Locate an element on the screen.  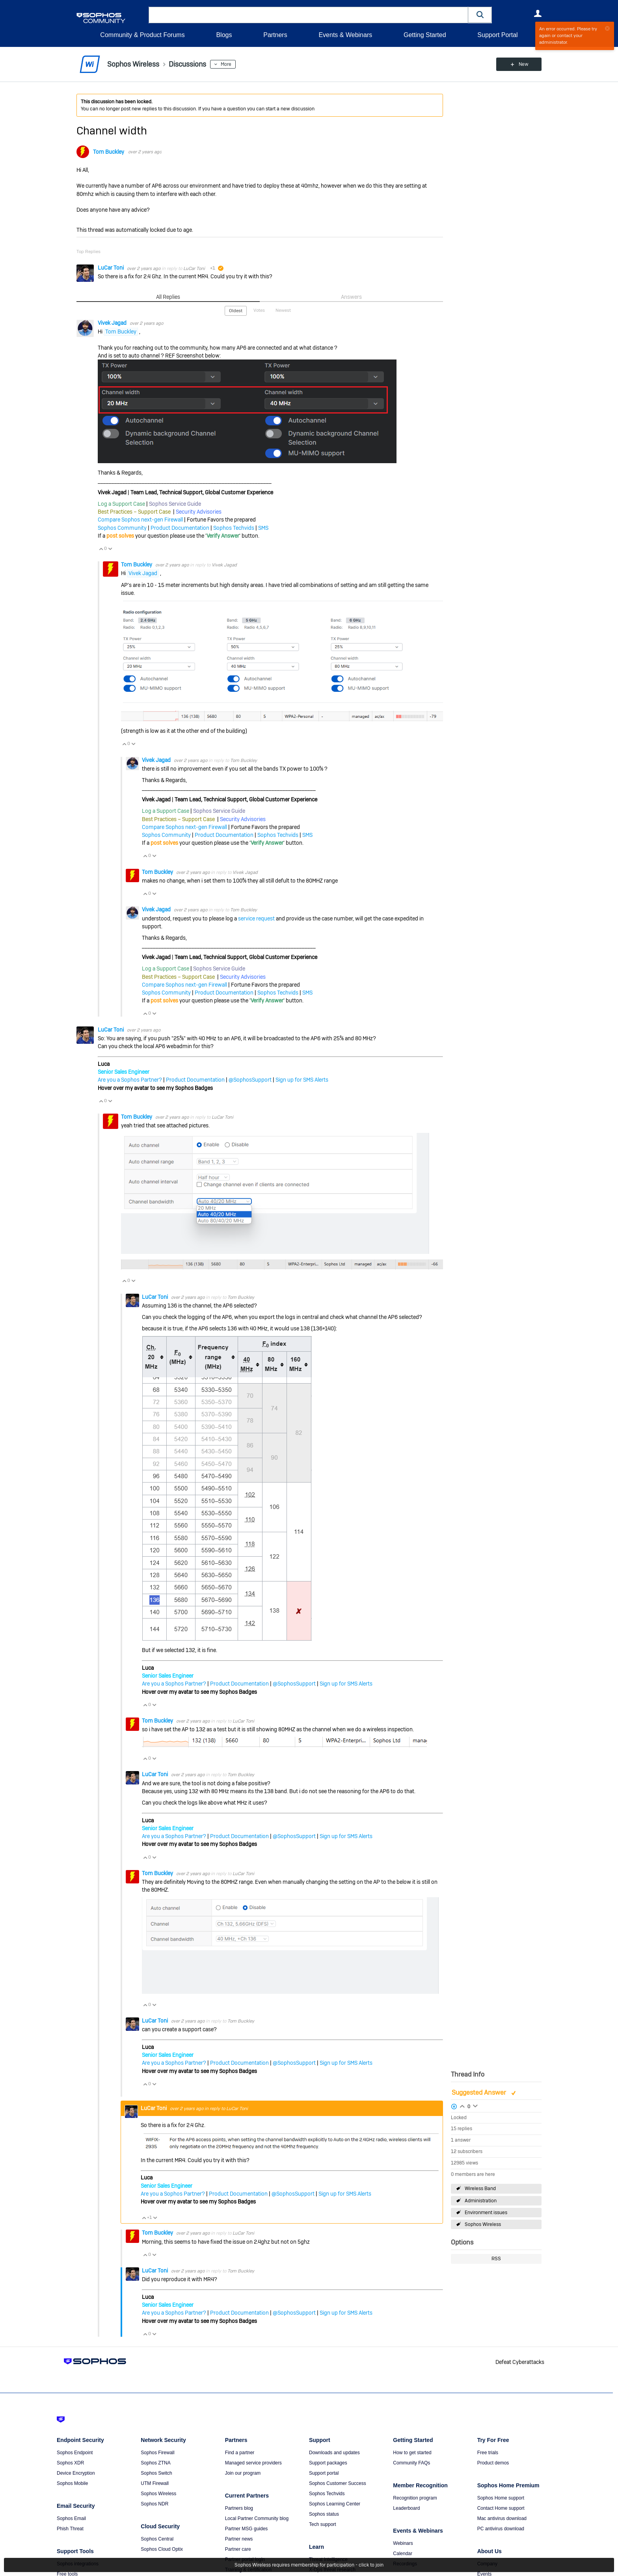
All Replies is located at coordinates (168, 296).